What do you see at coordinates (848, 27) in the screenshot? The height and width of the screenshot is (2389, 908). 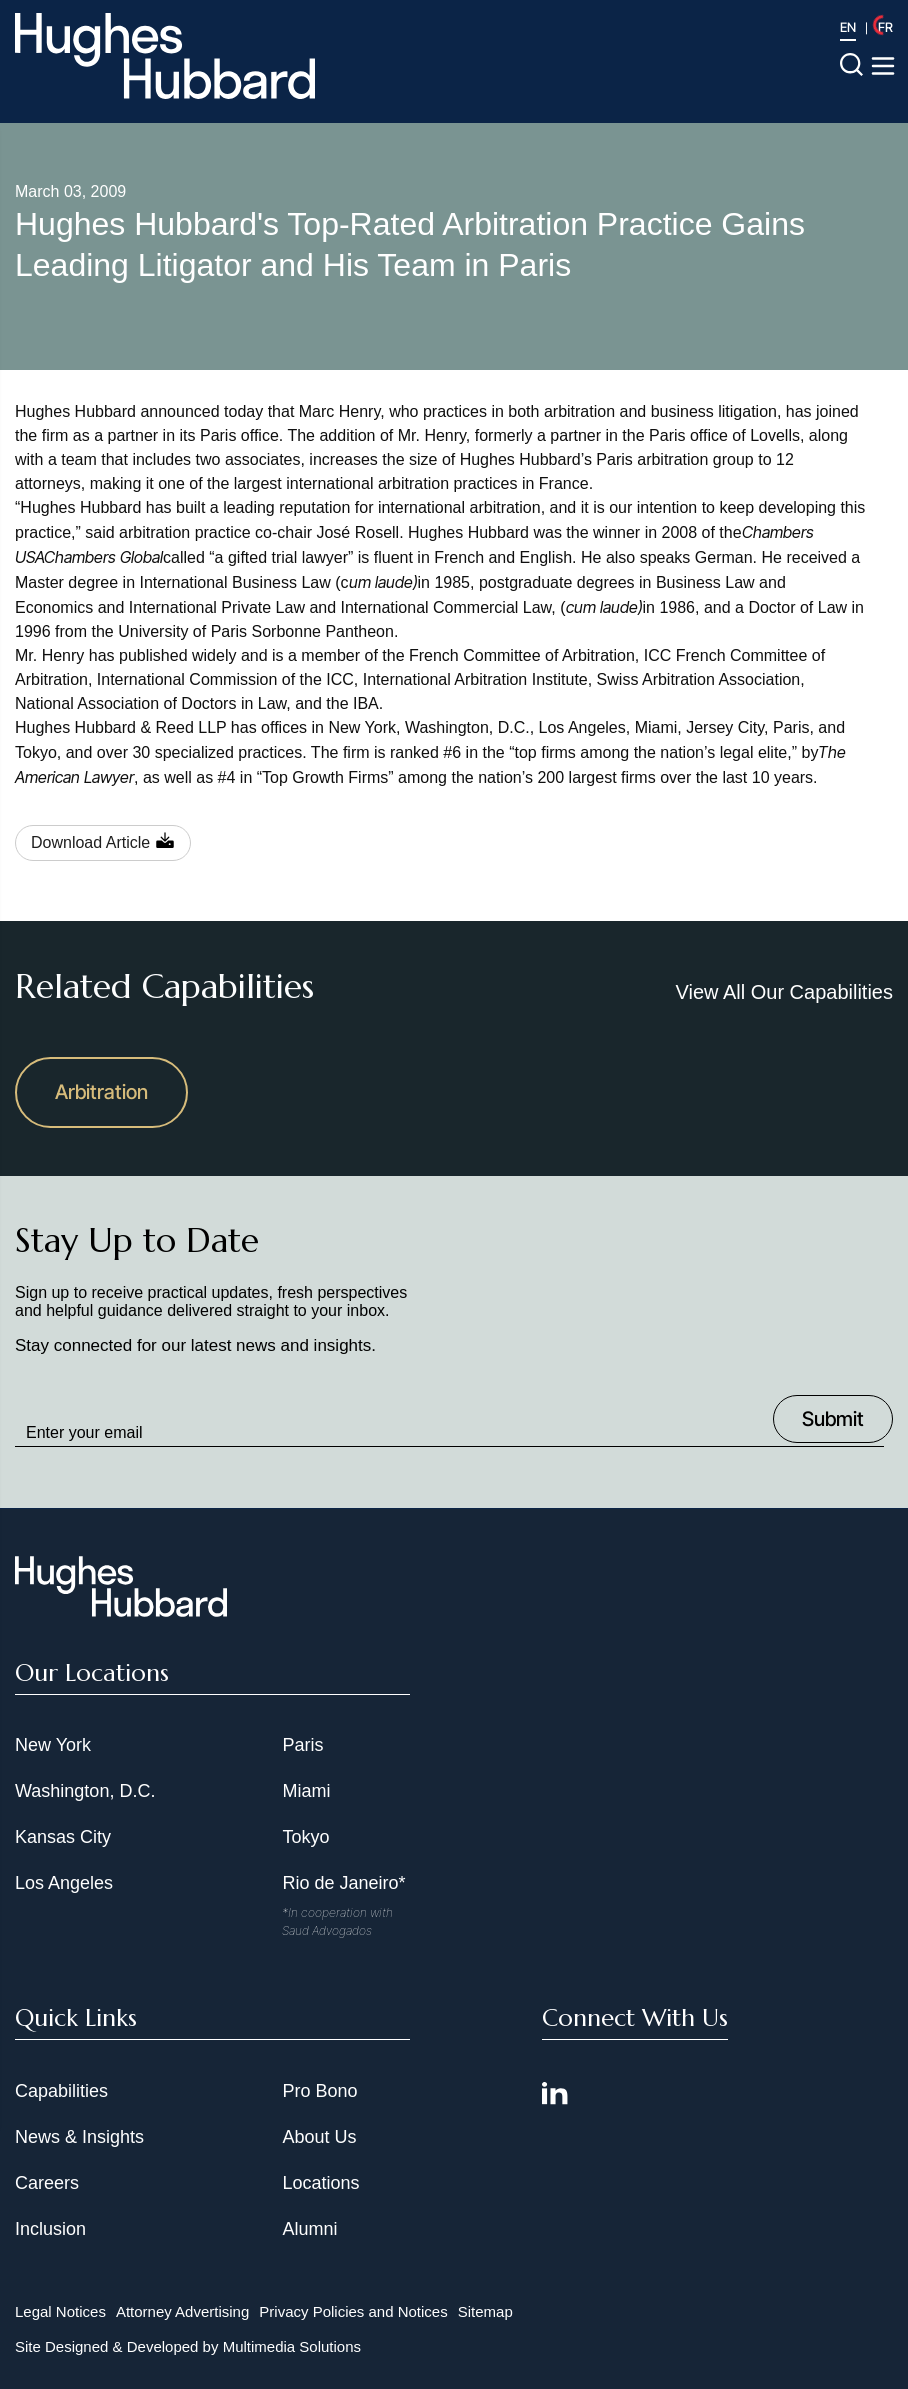 I see `EN` at bounding box center [848, 27].